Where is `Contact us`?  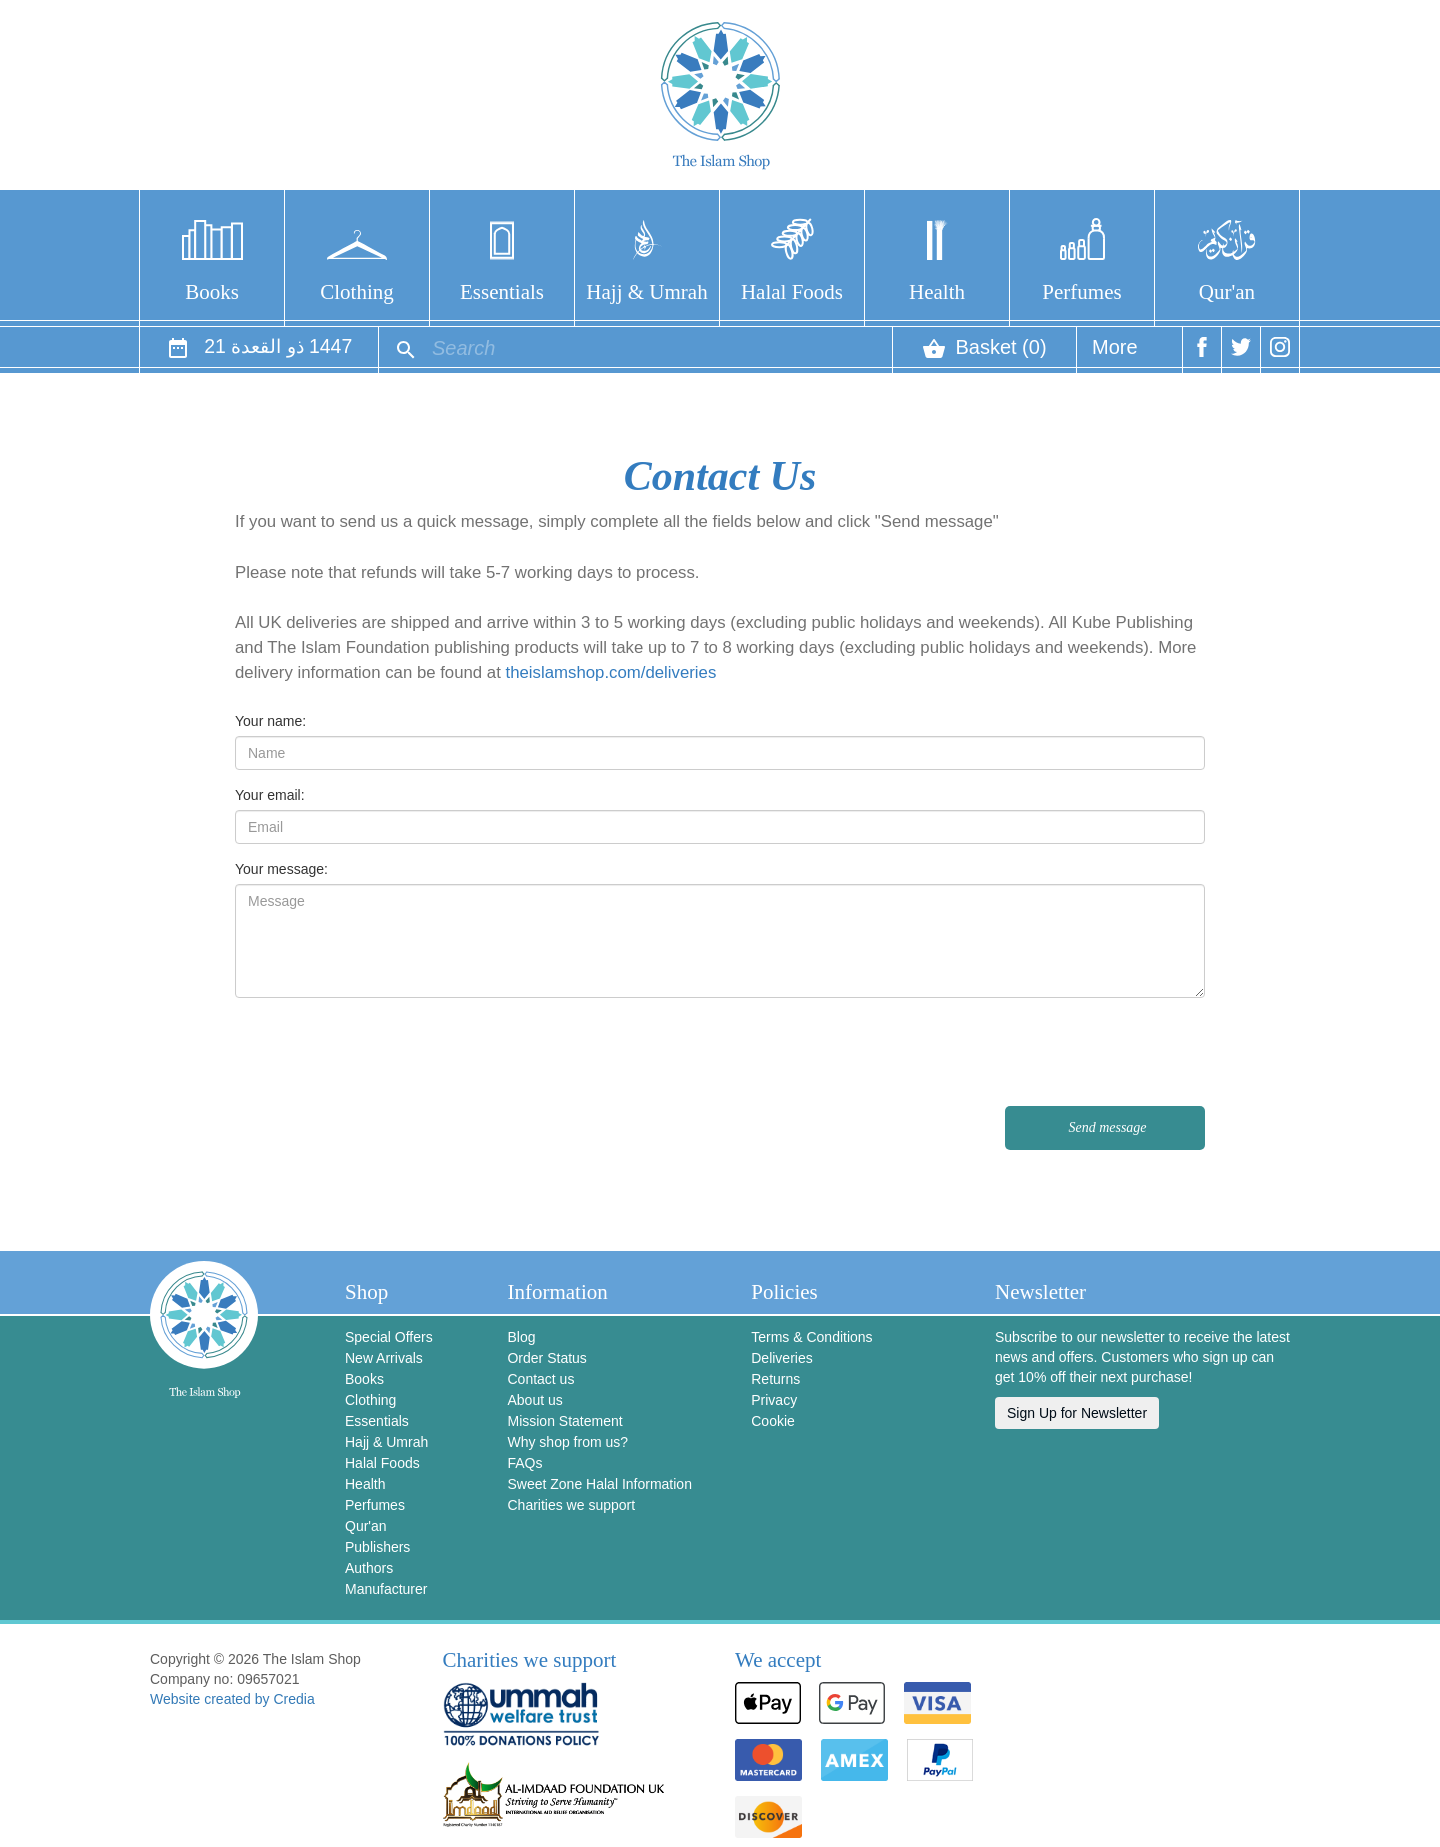
Contact us is located at coordinates (540, 1379).